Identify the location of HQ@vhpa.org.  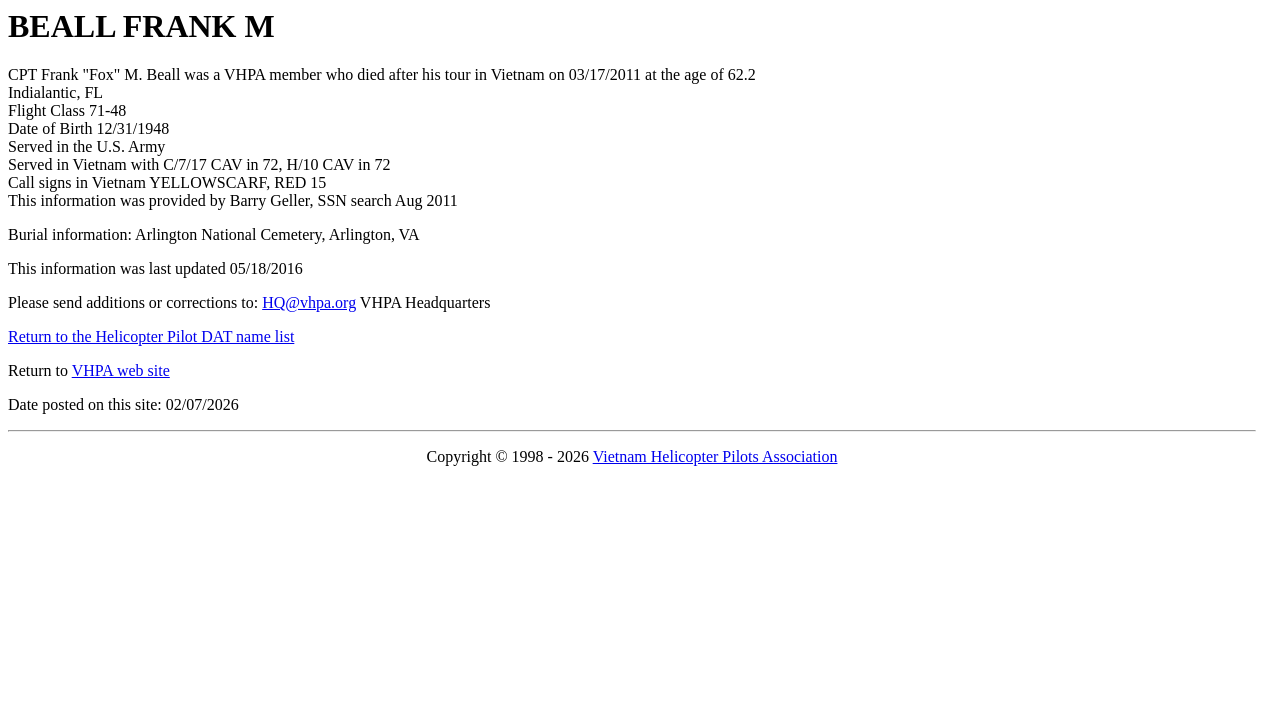
(309, 302).